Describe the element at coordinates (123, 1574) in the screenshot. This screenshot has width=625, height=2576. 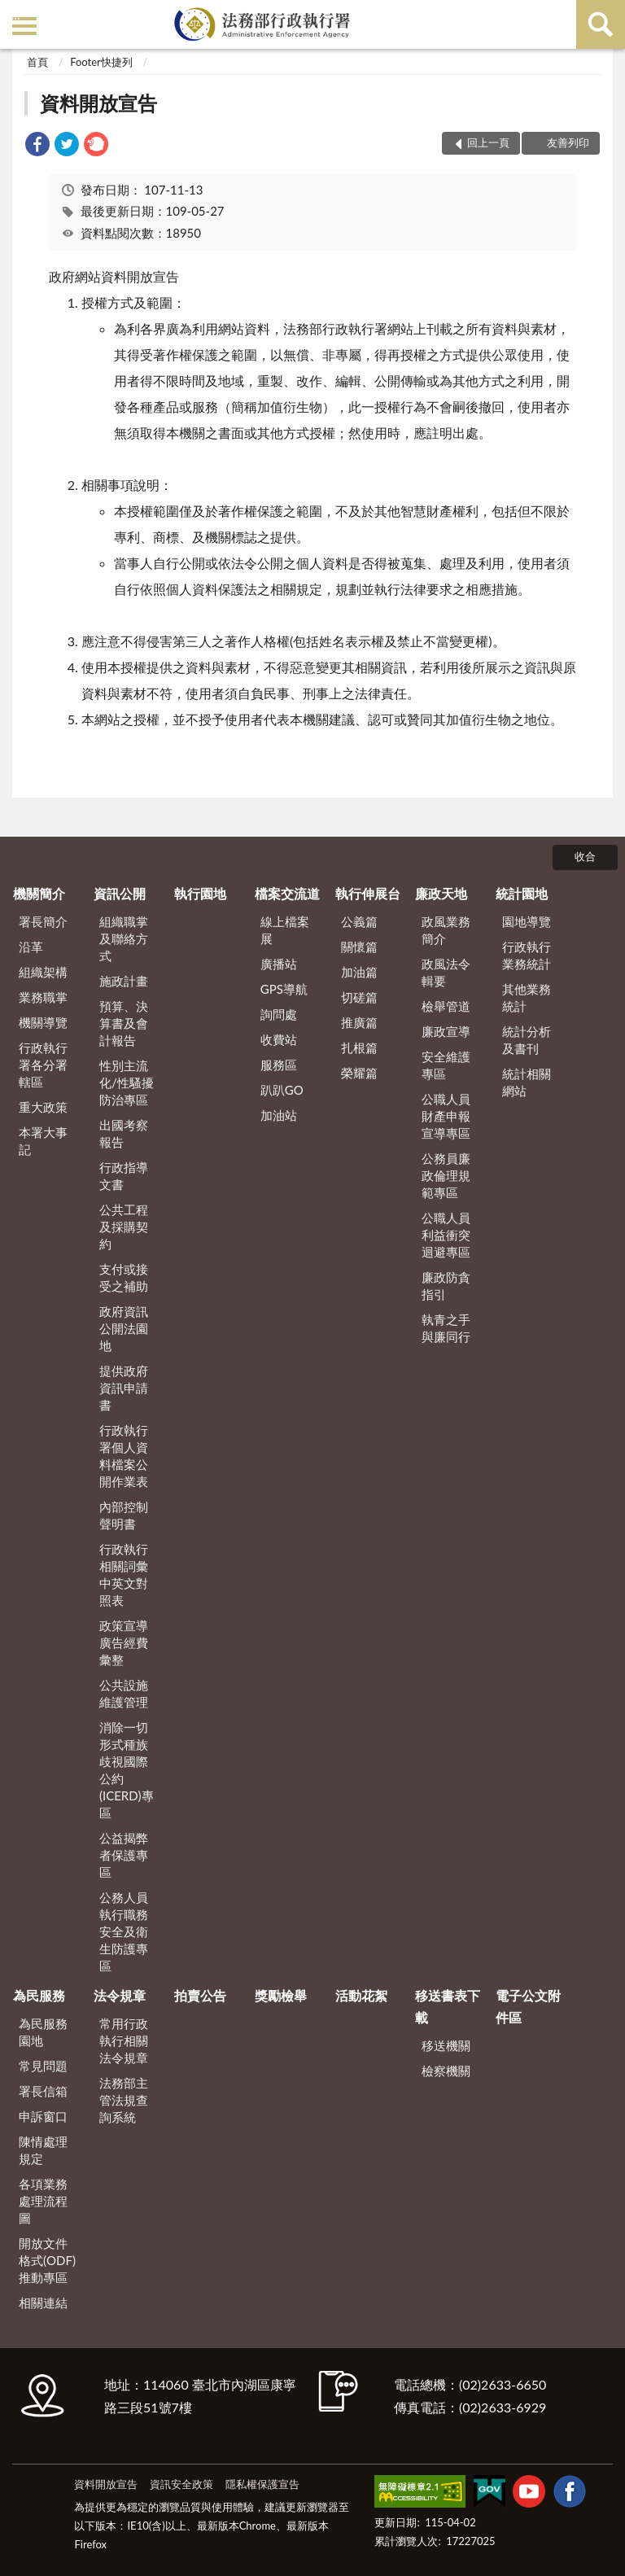
I see `行政執行相關詞彙中英文對照表` at that location.